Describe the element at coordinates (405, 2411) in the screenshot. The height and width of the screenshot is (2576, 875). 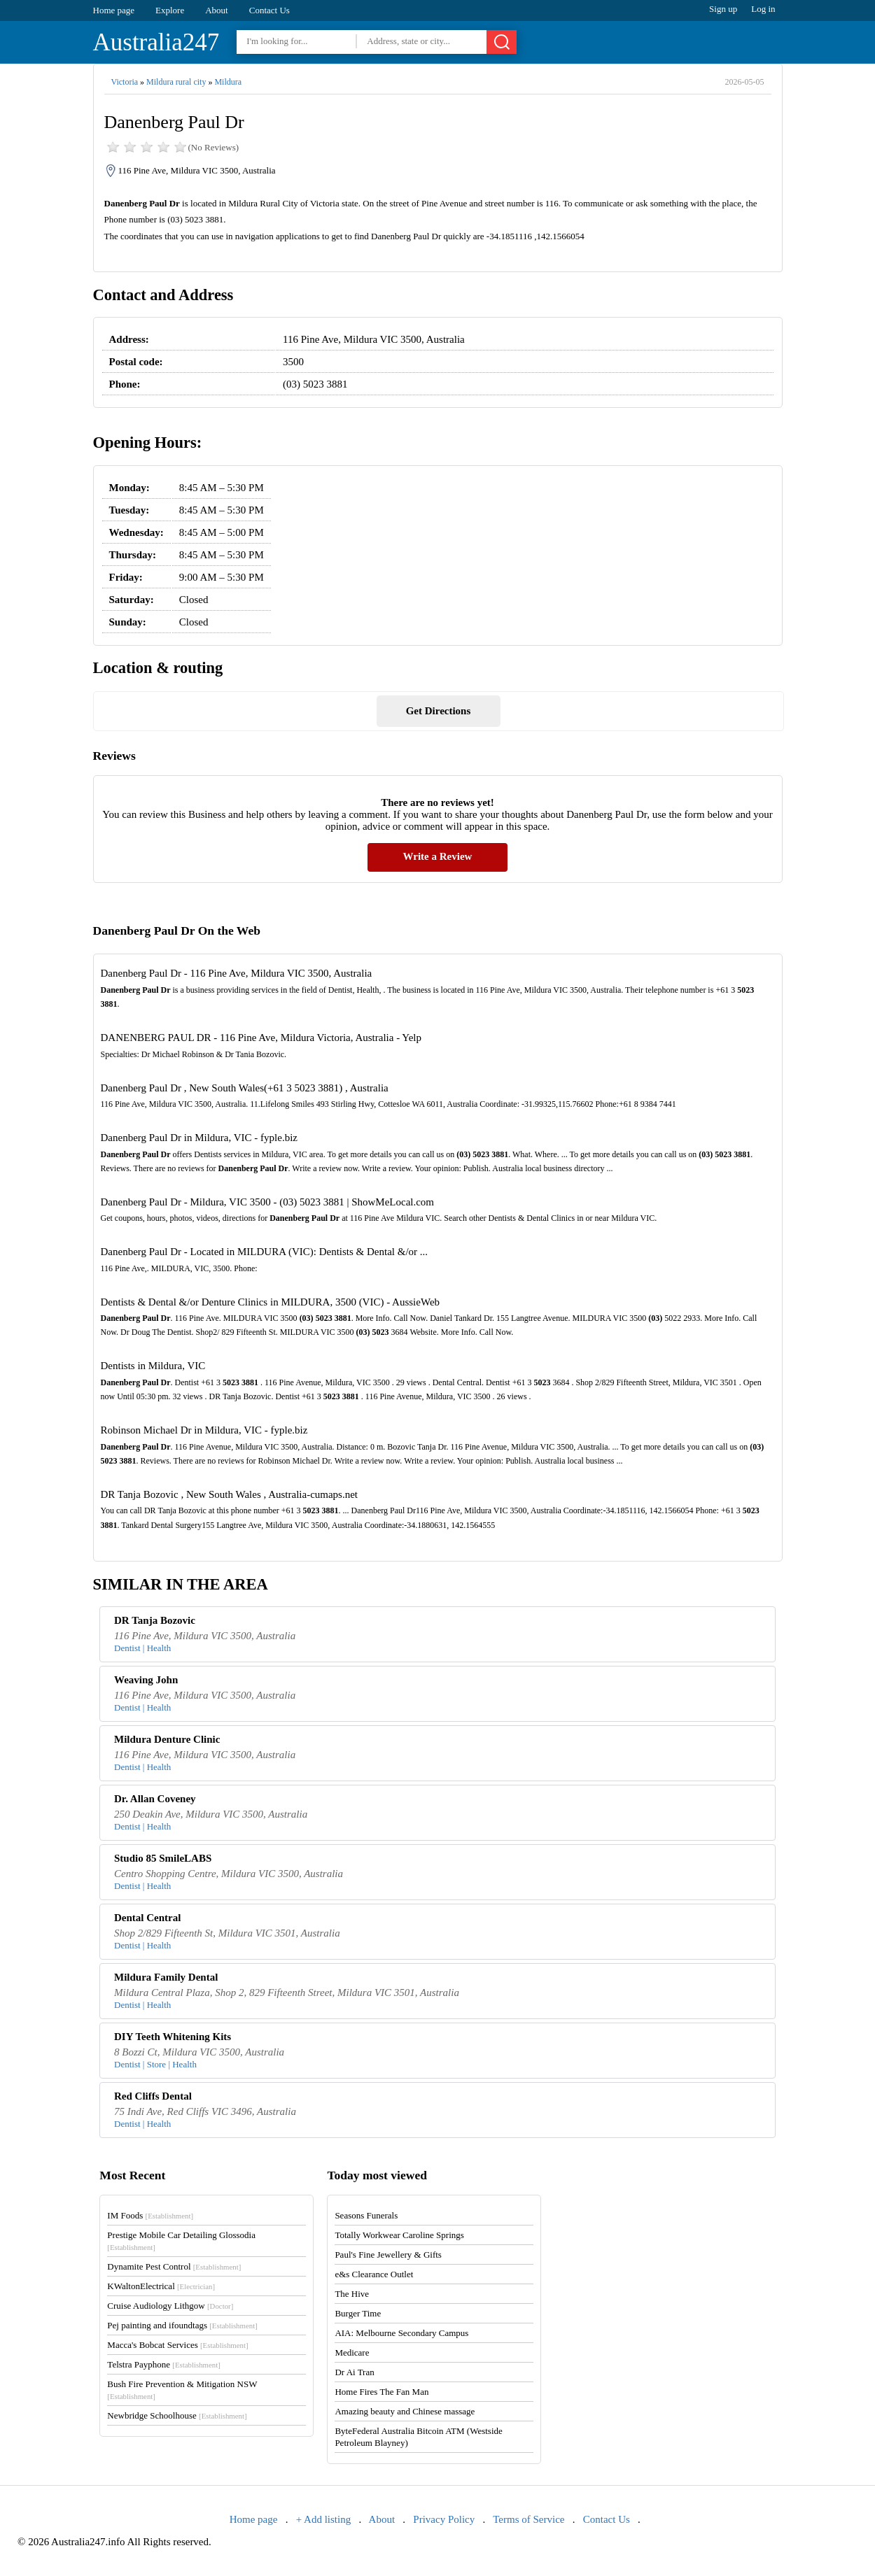
I see `Amazing beauty and Chinese massage` at that location.